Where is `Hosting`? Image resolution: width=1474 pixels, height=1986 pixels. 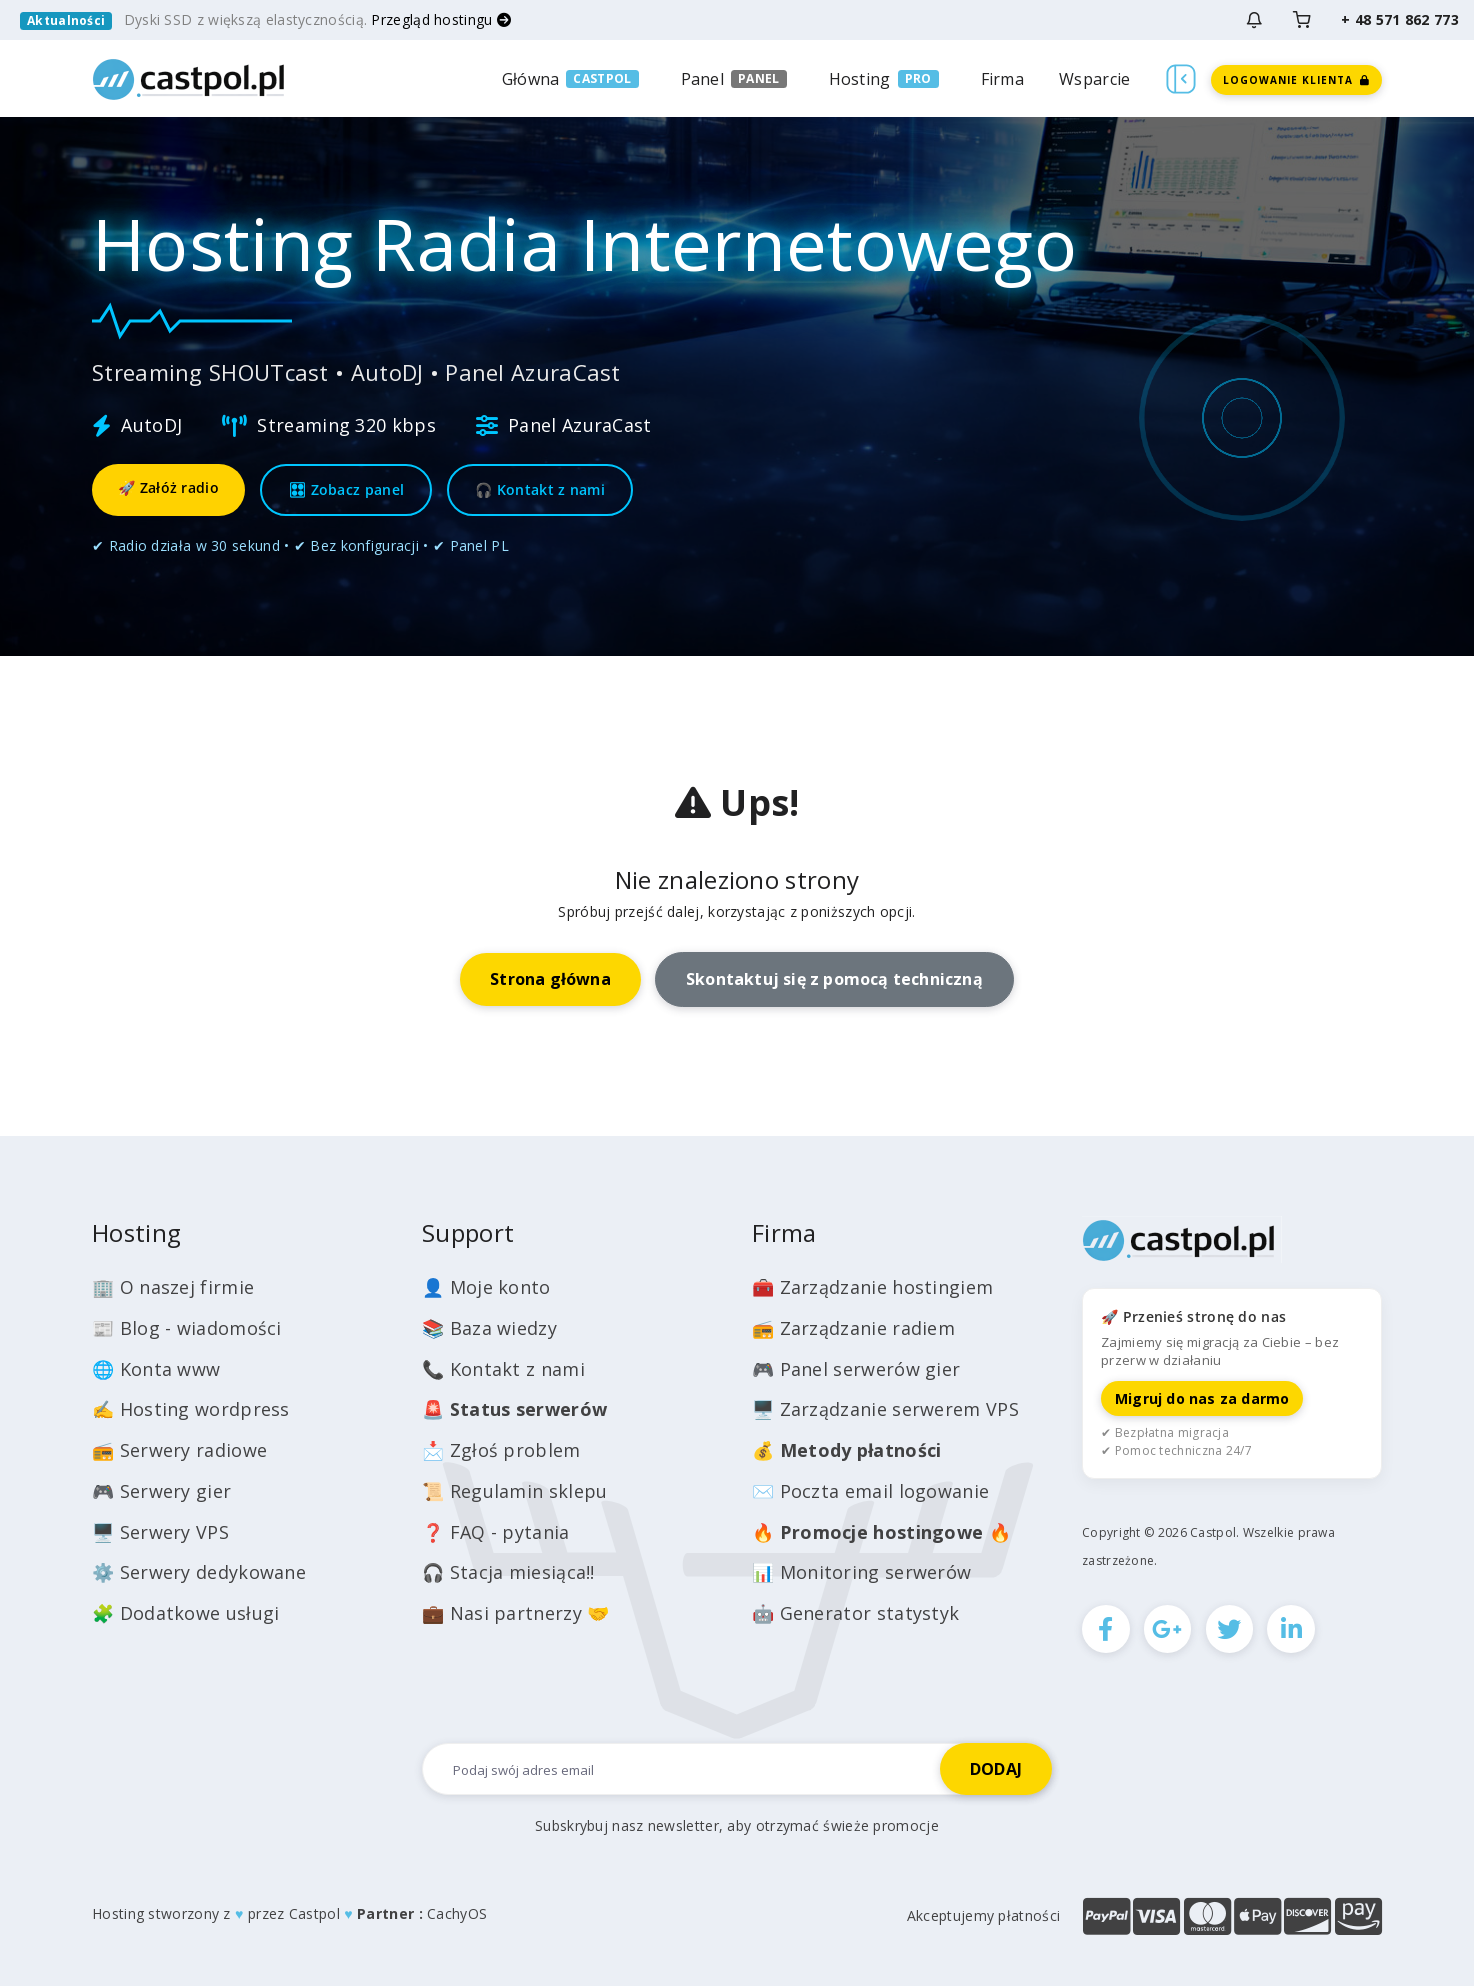
Hosting is located at coordinates (860, 79).